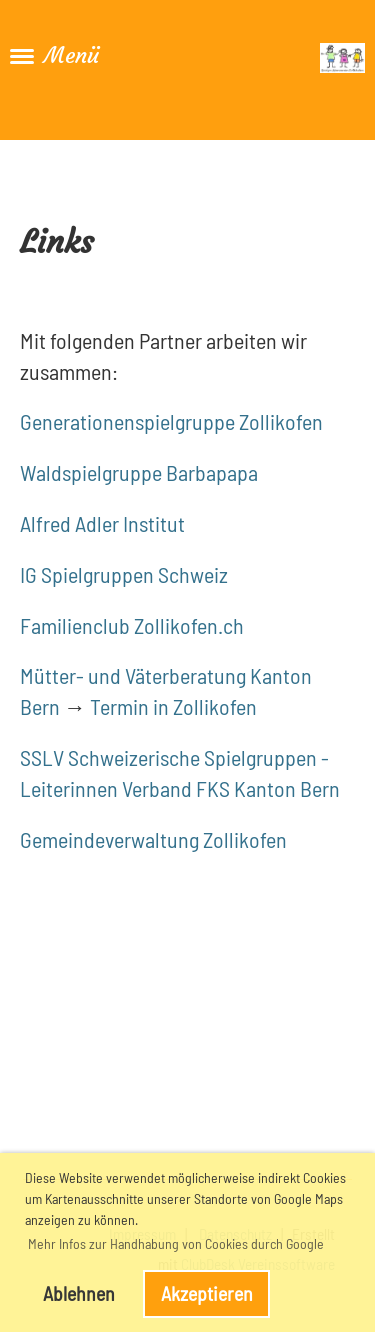  Describe the element at coordinates (132, 625) in the screenshot. I see `Familienclub Zollikofen.ch` at that location.